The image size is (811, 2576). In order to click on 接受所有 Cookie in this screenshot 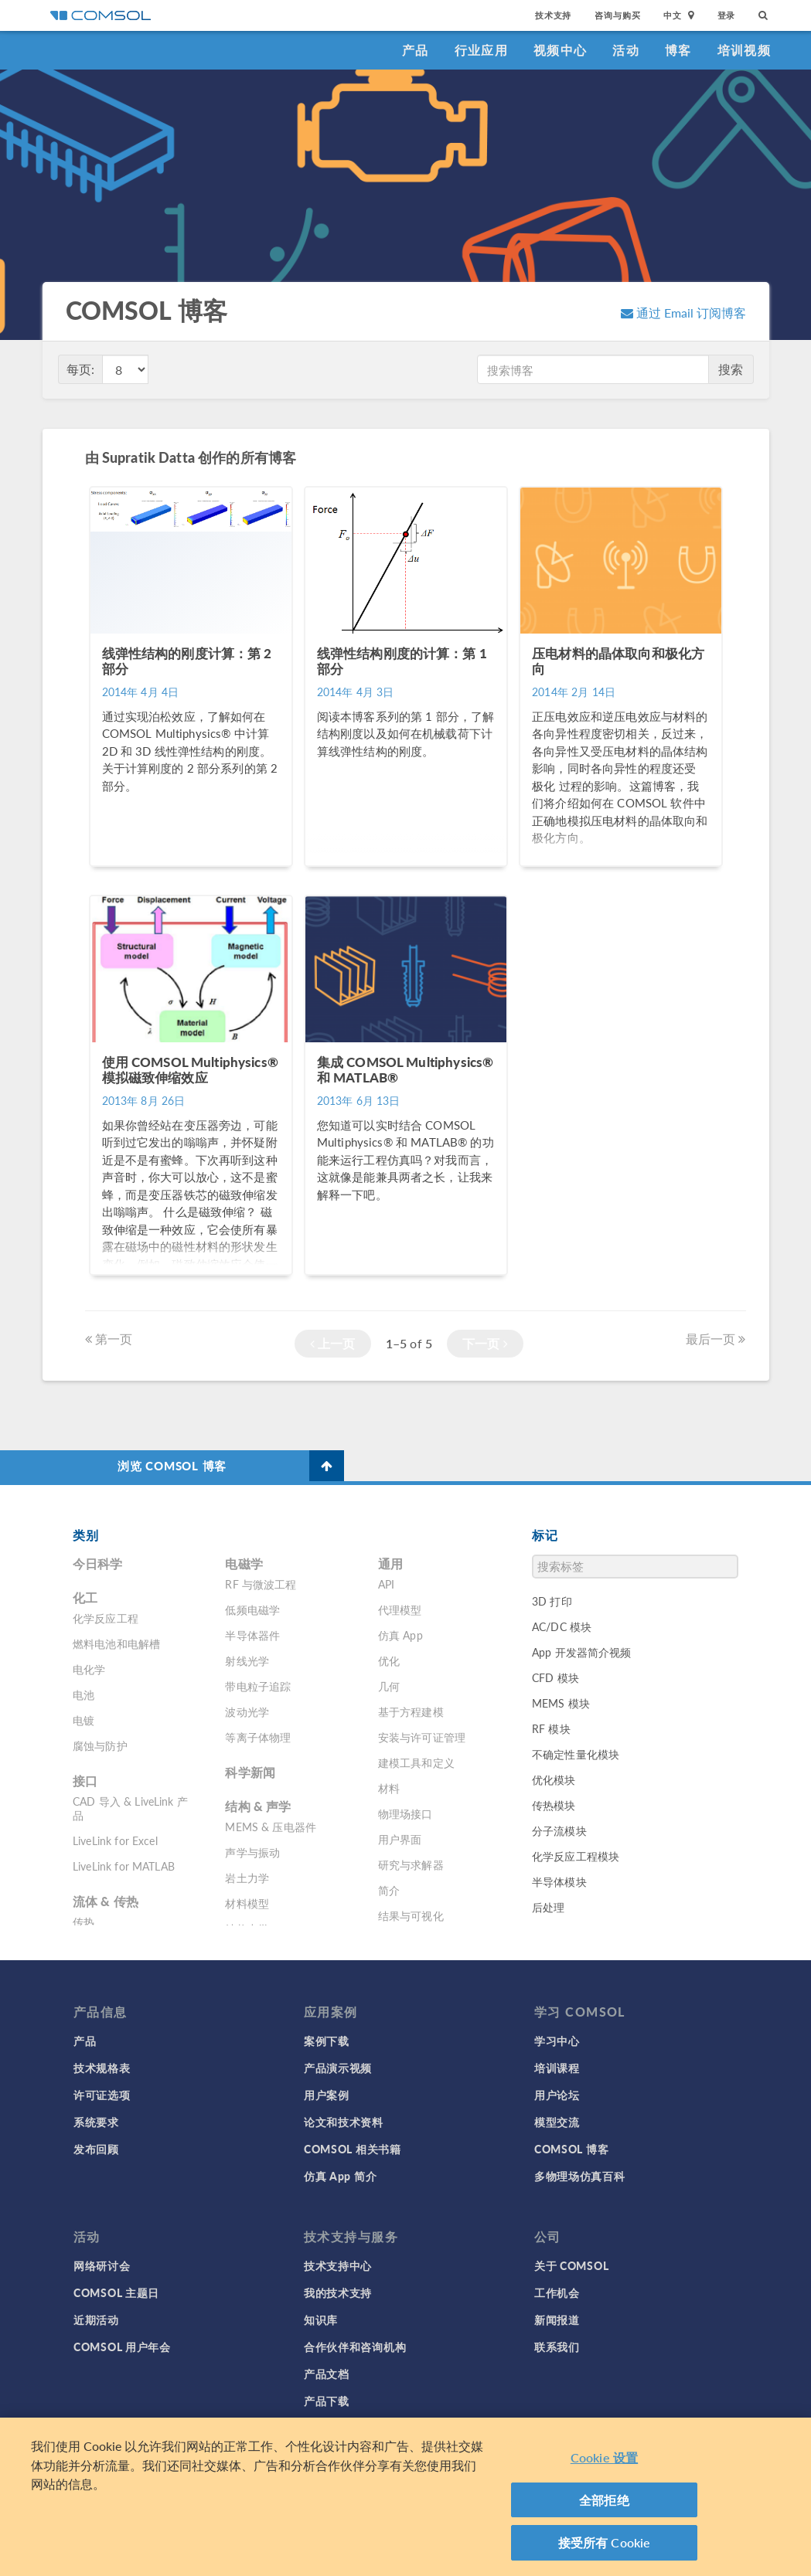, I will do `click(604, 2542)`.